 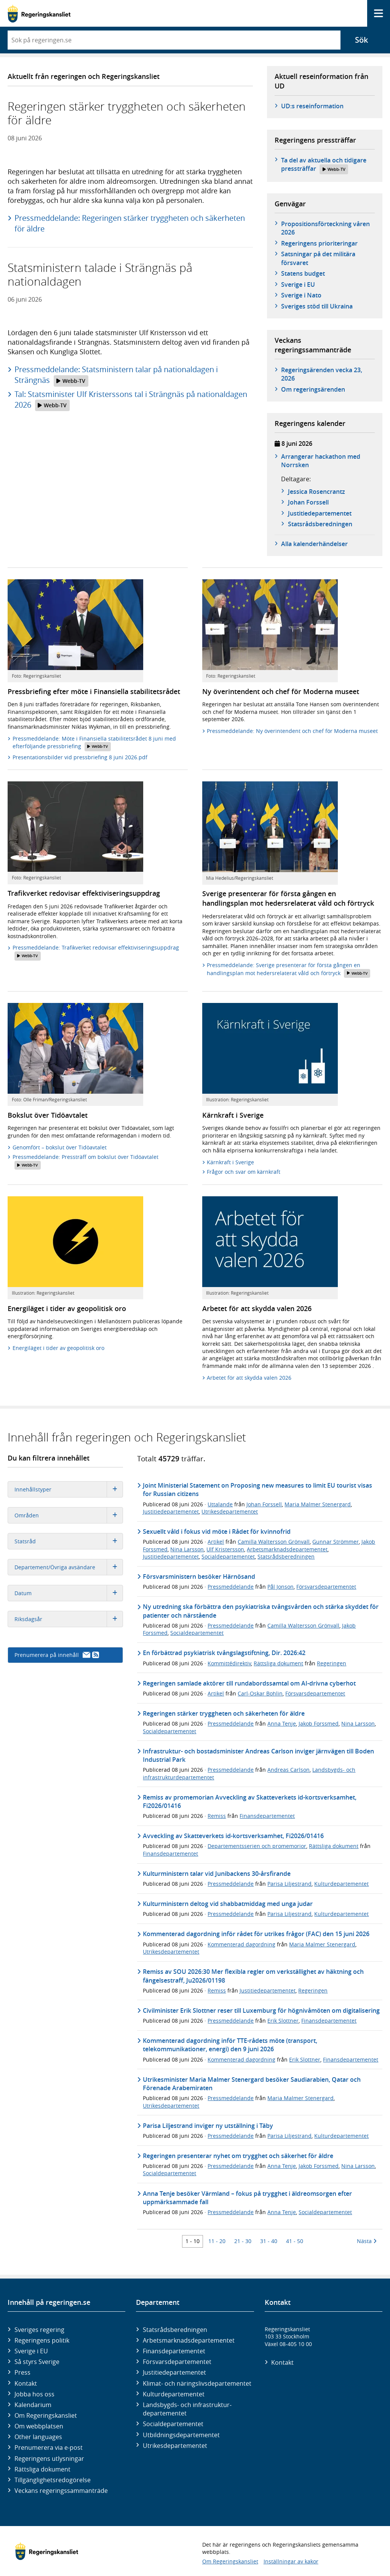 I want to click on Statsrådsberedningen, so click(x=286, y=1556).